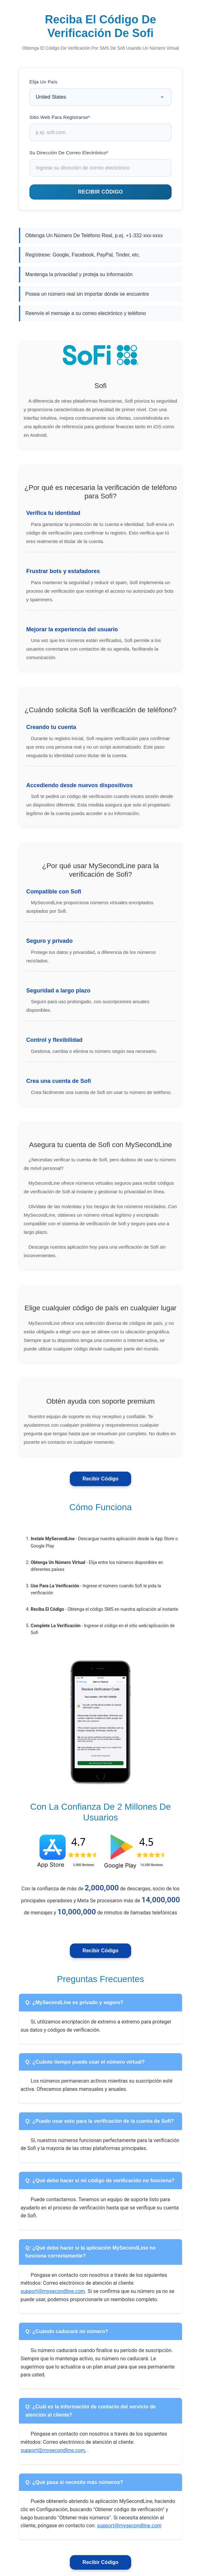 This screenshot has height=2576, width=201. Describe the element at coordinates (53, 2291) in the screenshot. I see `support@mysecondline.com` at that location.